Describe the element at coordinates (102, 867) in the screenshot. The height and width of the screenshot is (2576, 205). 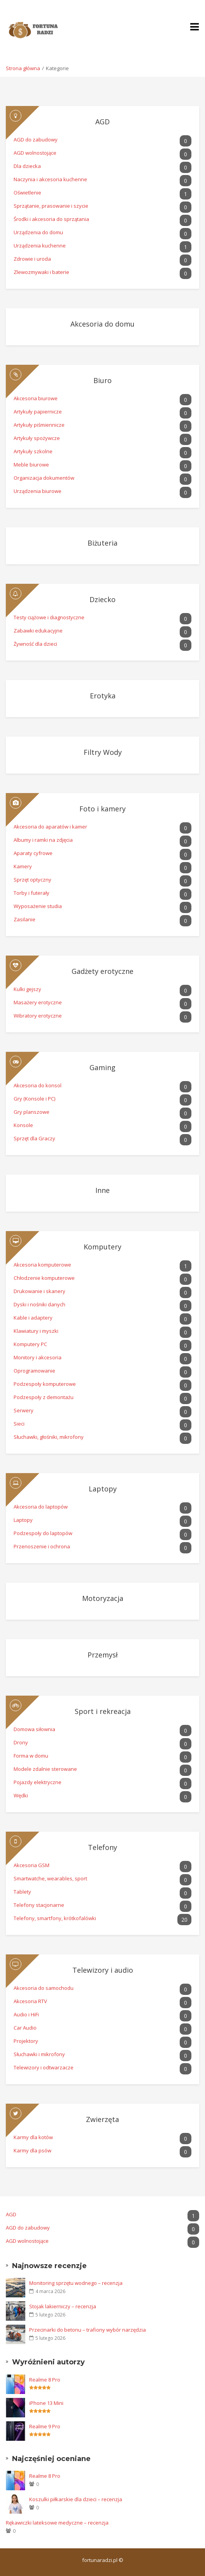
I see `Kamery` at that location.